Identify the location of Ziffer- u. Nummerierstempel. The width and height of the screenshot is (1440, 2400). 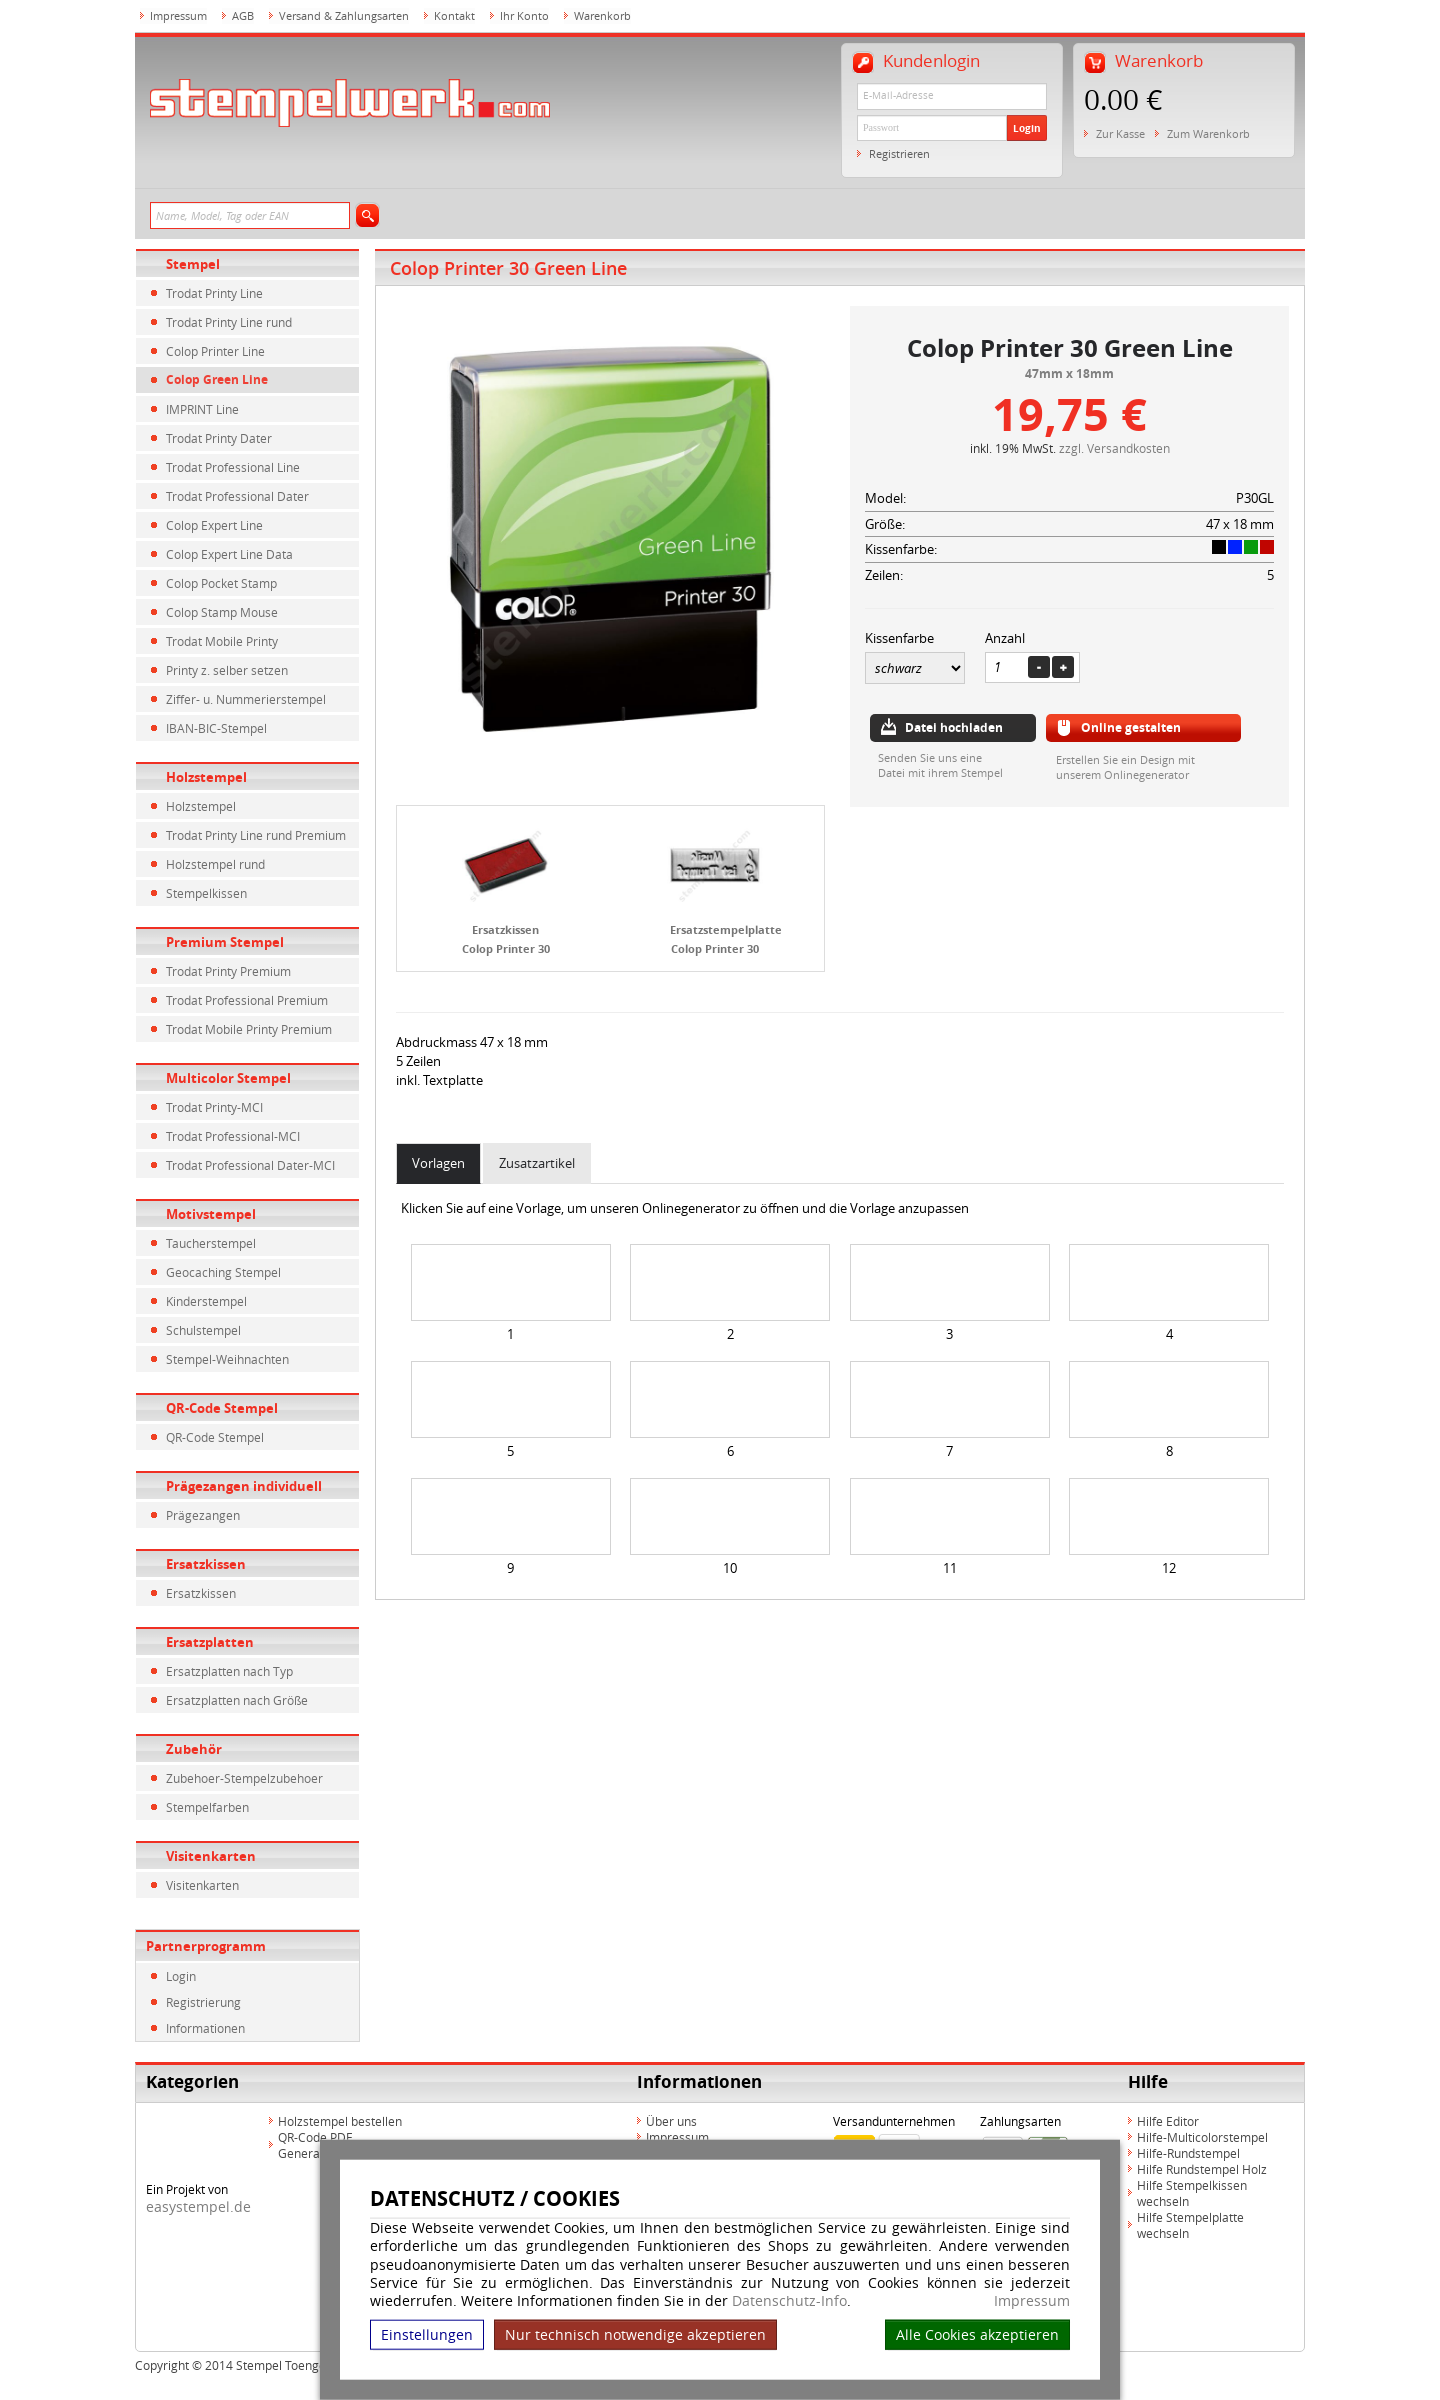
(246, 699).